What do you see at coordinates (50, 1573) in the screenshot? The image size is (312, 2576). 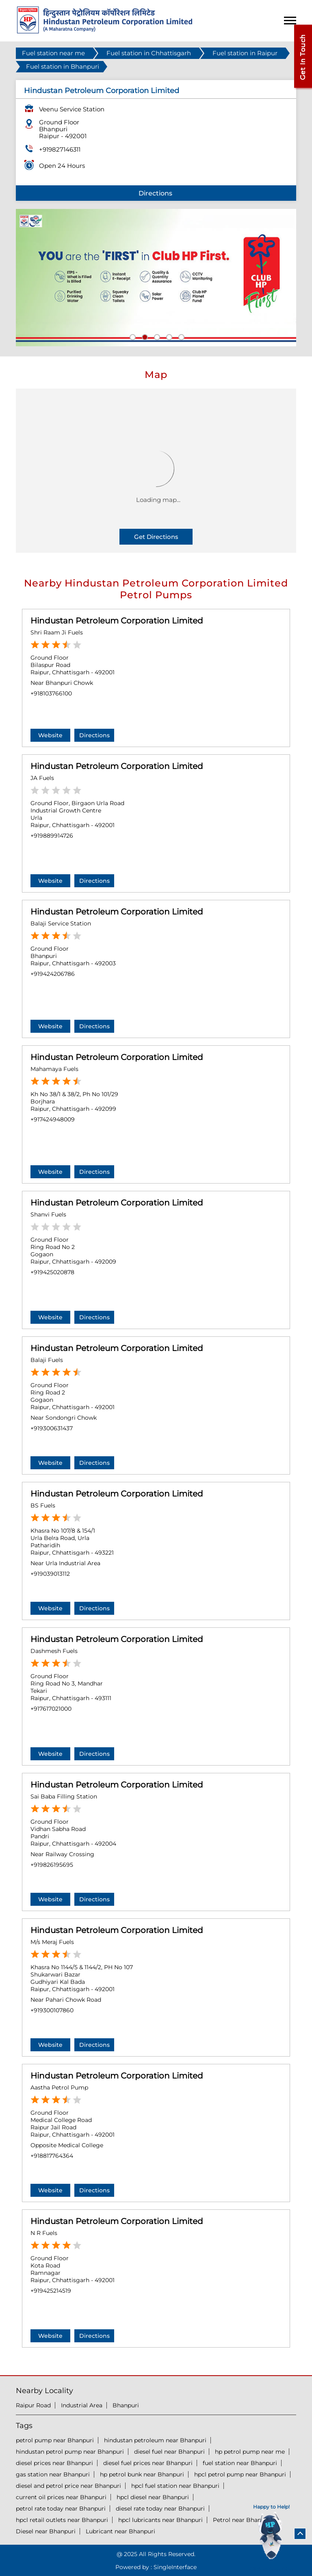 I see `+919039013112` at bounding box center [50, 1573].